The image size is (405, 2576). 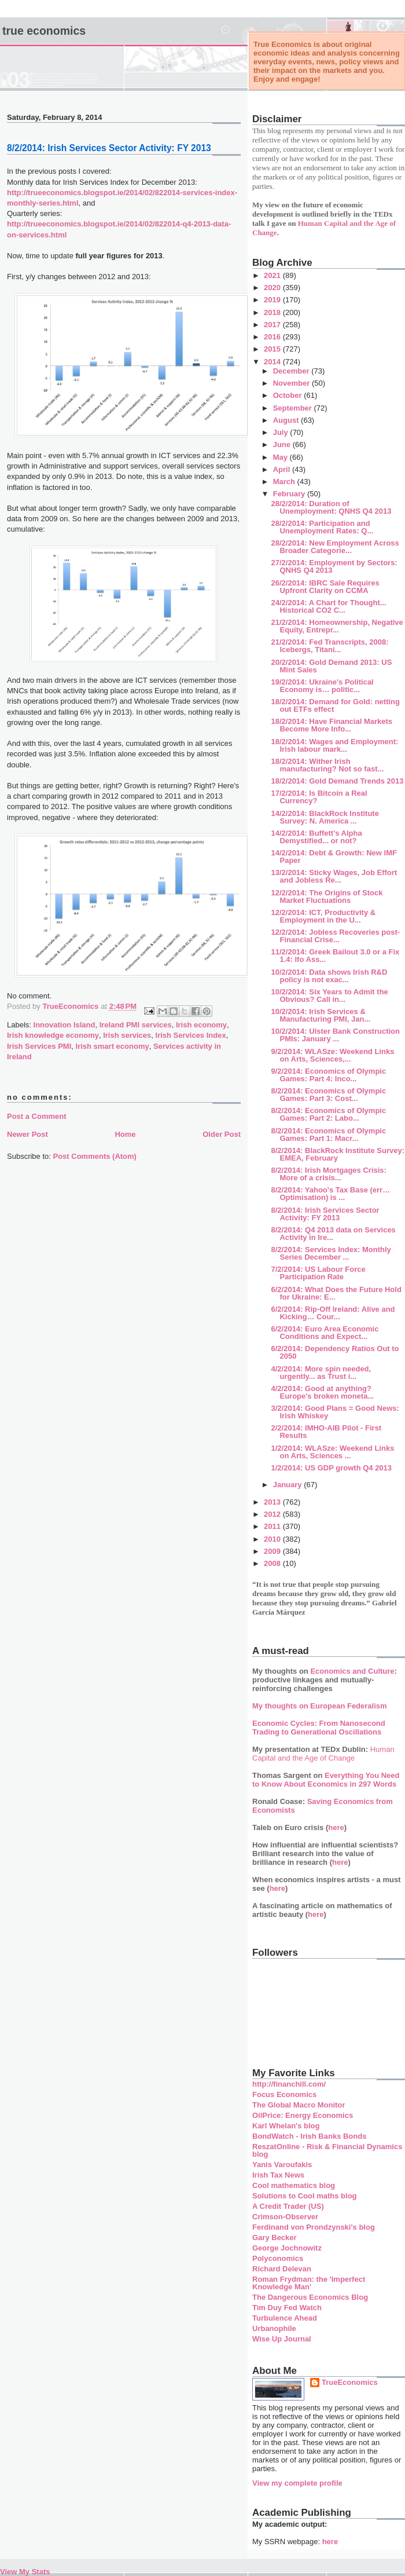 What do you see at coordinates (322, 686) in the screenshot?
I see `19/2/2014: Ukraine's Political Economy is… politic...` at bounding box center [322, 686].